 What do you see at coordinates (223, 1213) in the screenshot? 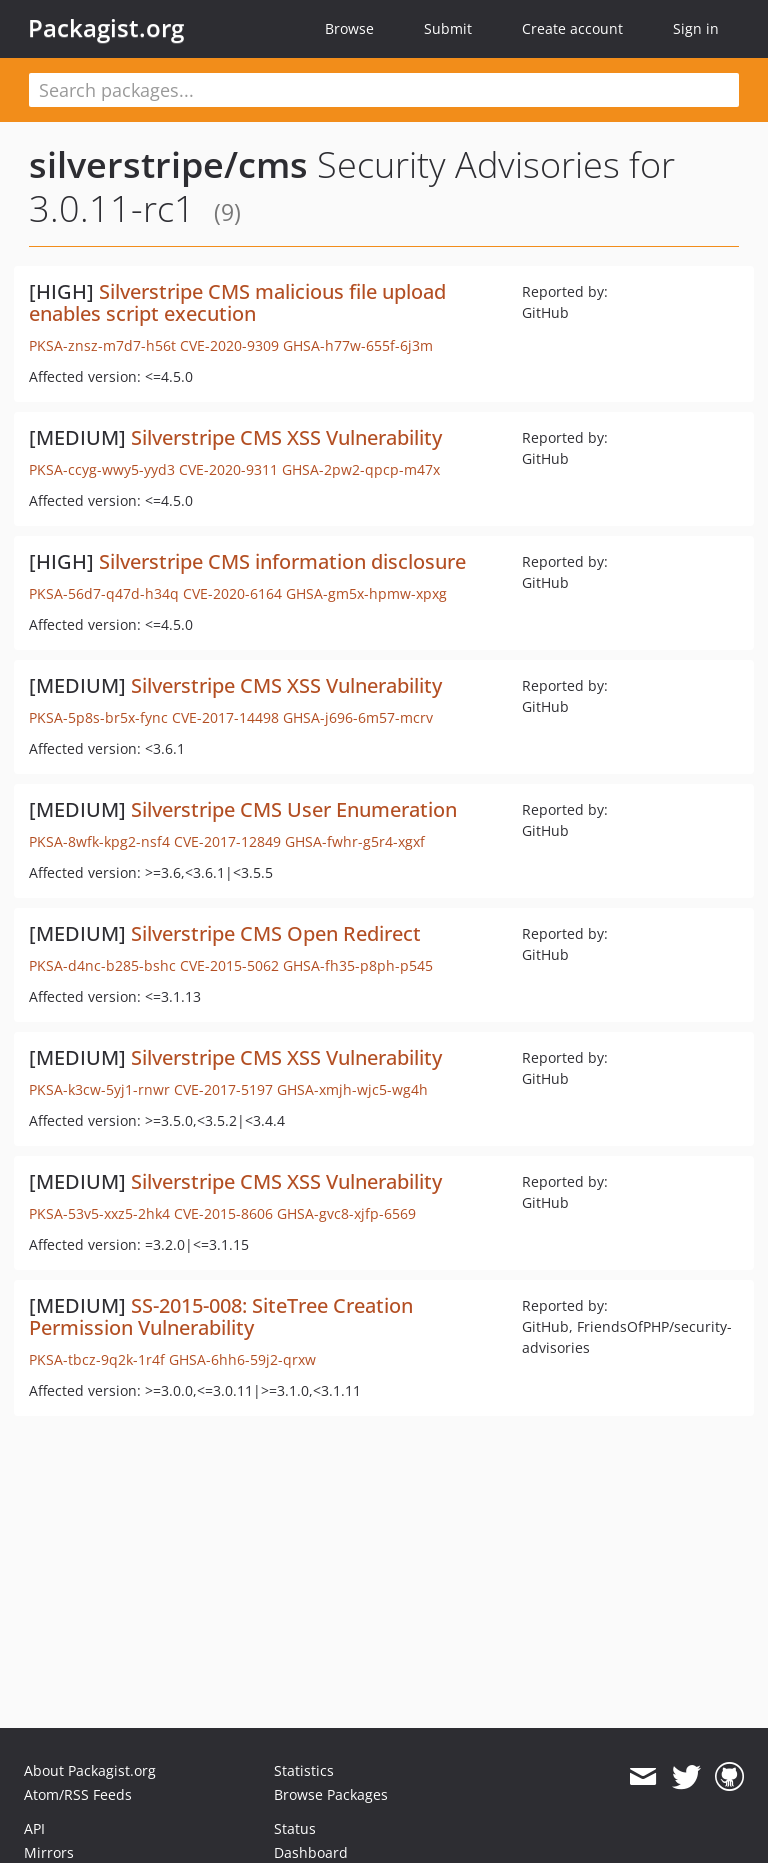
I see `CVE-2015-8606` at bounding box center [223, 1213].